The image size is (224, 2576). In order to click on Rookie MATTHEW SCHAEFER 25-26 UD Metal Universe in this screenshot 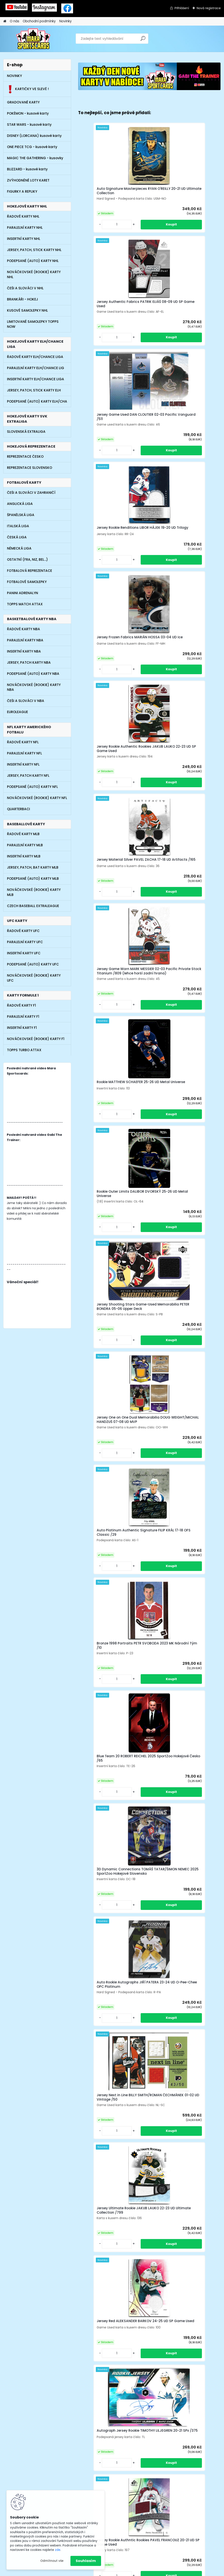, I will do `click(194, 455)`.